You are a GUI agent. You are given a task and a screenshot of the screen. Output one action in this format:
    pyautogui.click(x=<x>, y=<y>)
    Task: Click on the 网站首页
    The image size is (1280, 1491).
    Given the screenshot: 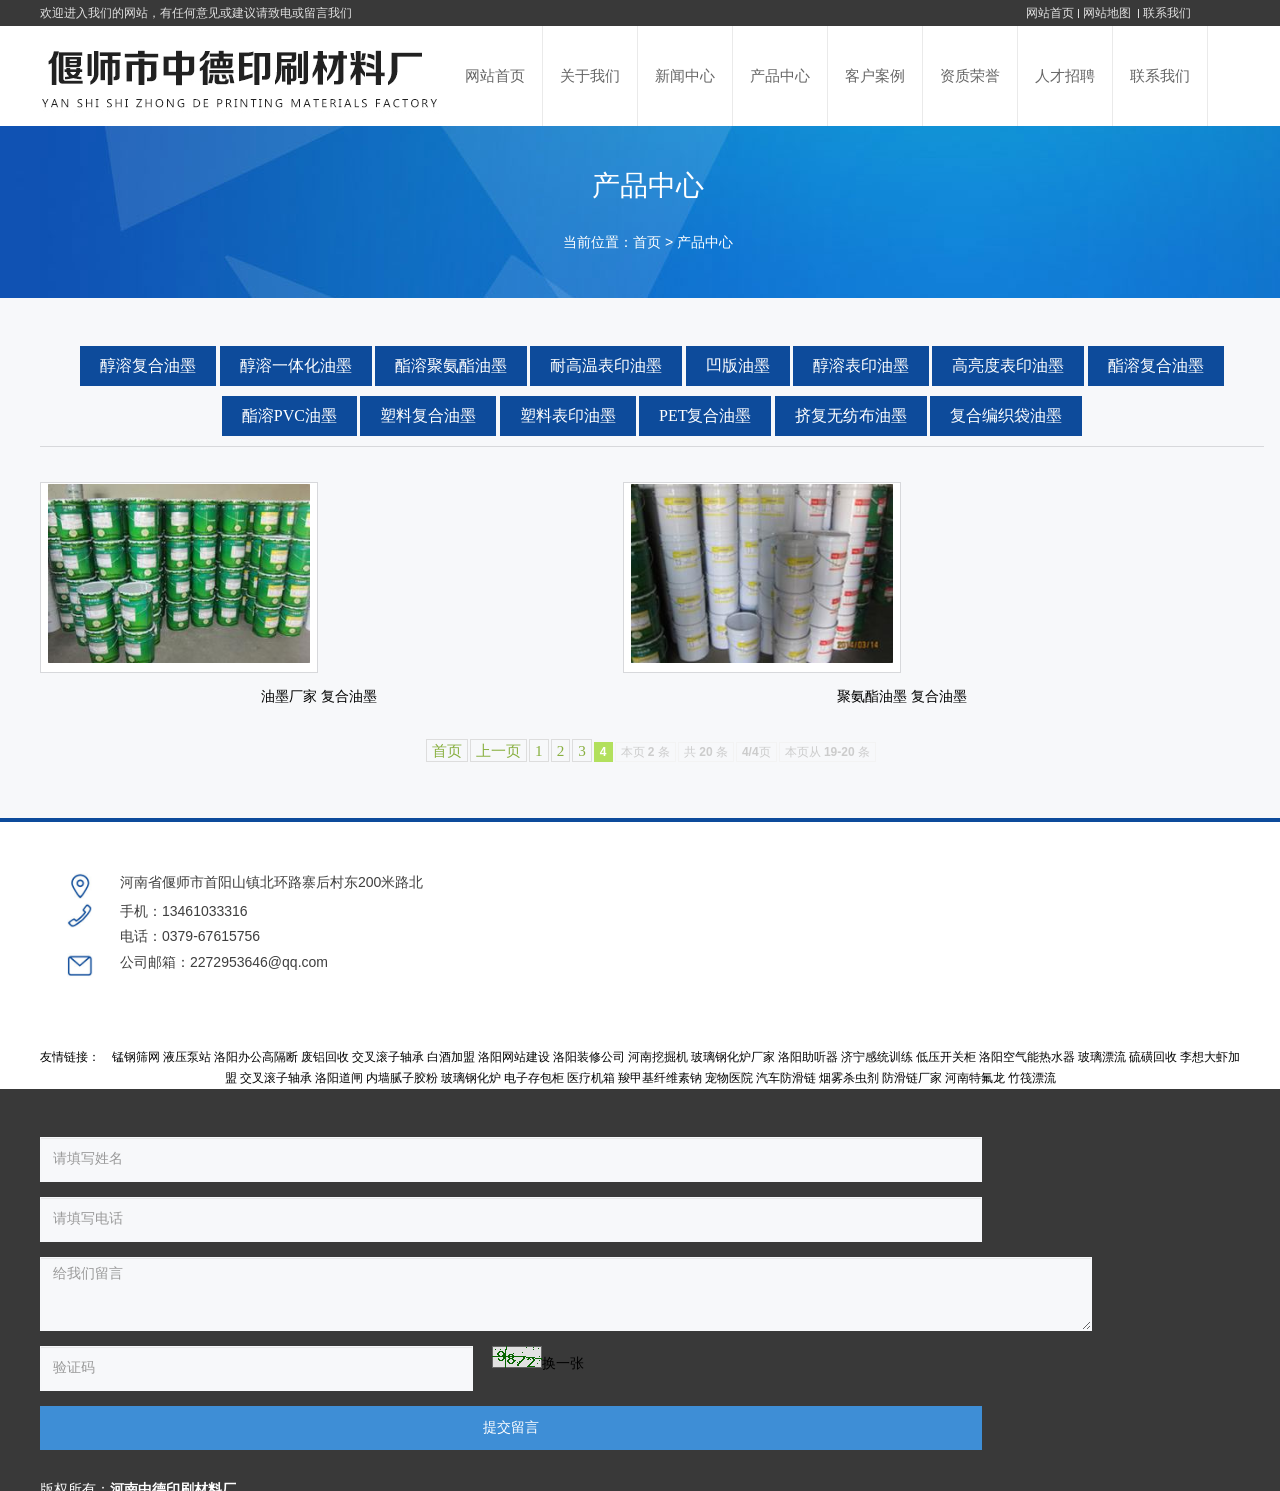 What is the action you would take?
    pyautogui.click(x=1050, y=13)
    